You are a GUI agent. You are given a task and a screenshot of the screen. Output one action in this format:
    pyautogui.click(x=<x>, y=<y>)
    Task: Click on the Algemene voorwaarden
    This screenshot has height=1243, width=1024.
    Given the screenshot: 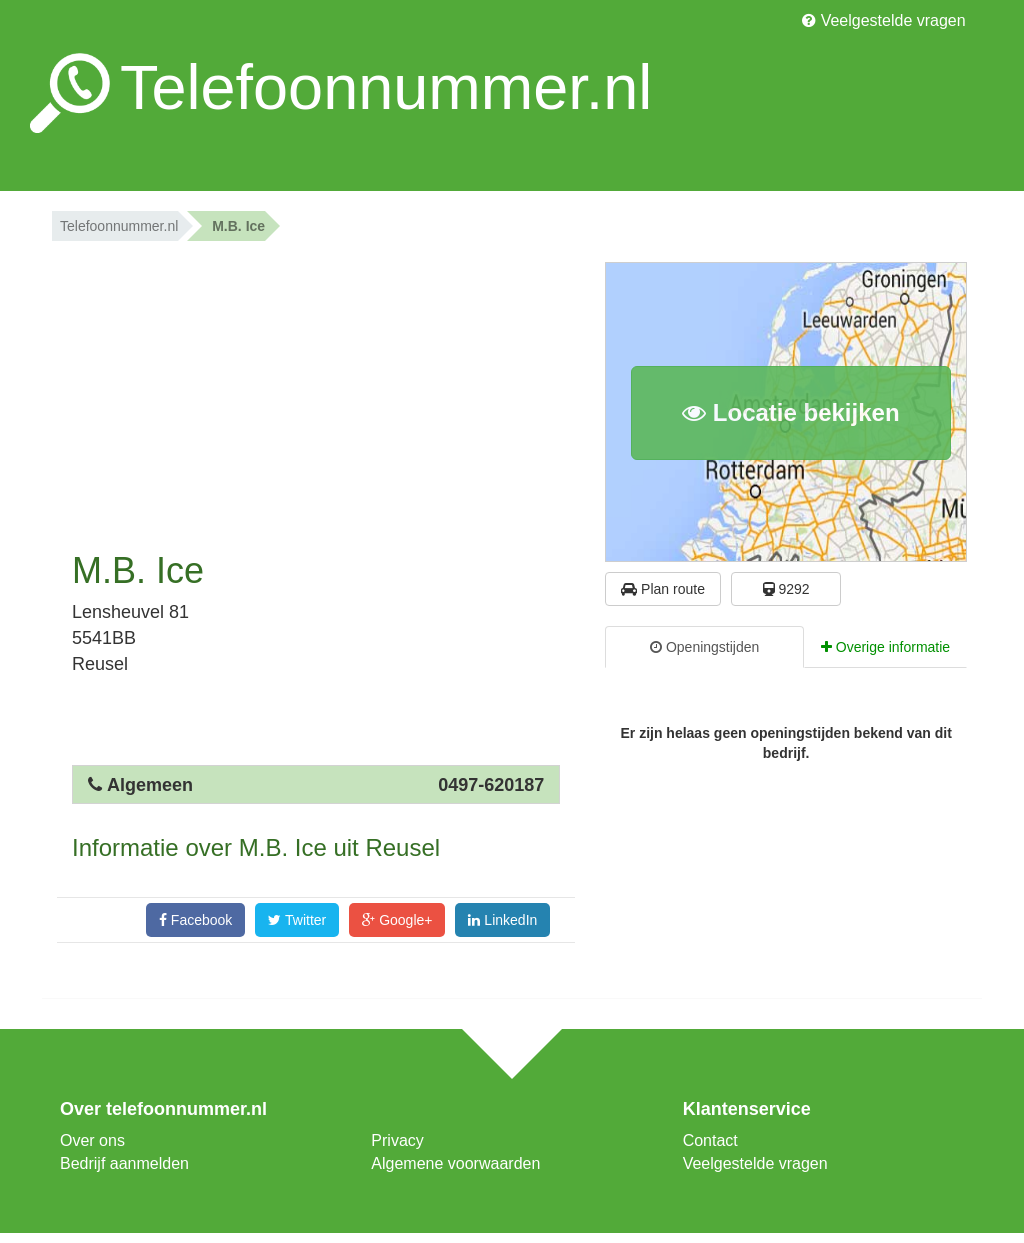 What is the action you would take?
    pyautogui.click(x=455, y=1163)
    